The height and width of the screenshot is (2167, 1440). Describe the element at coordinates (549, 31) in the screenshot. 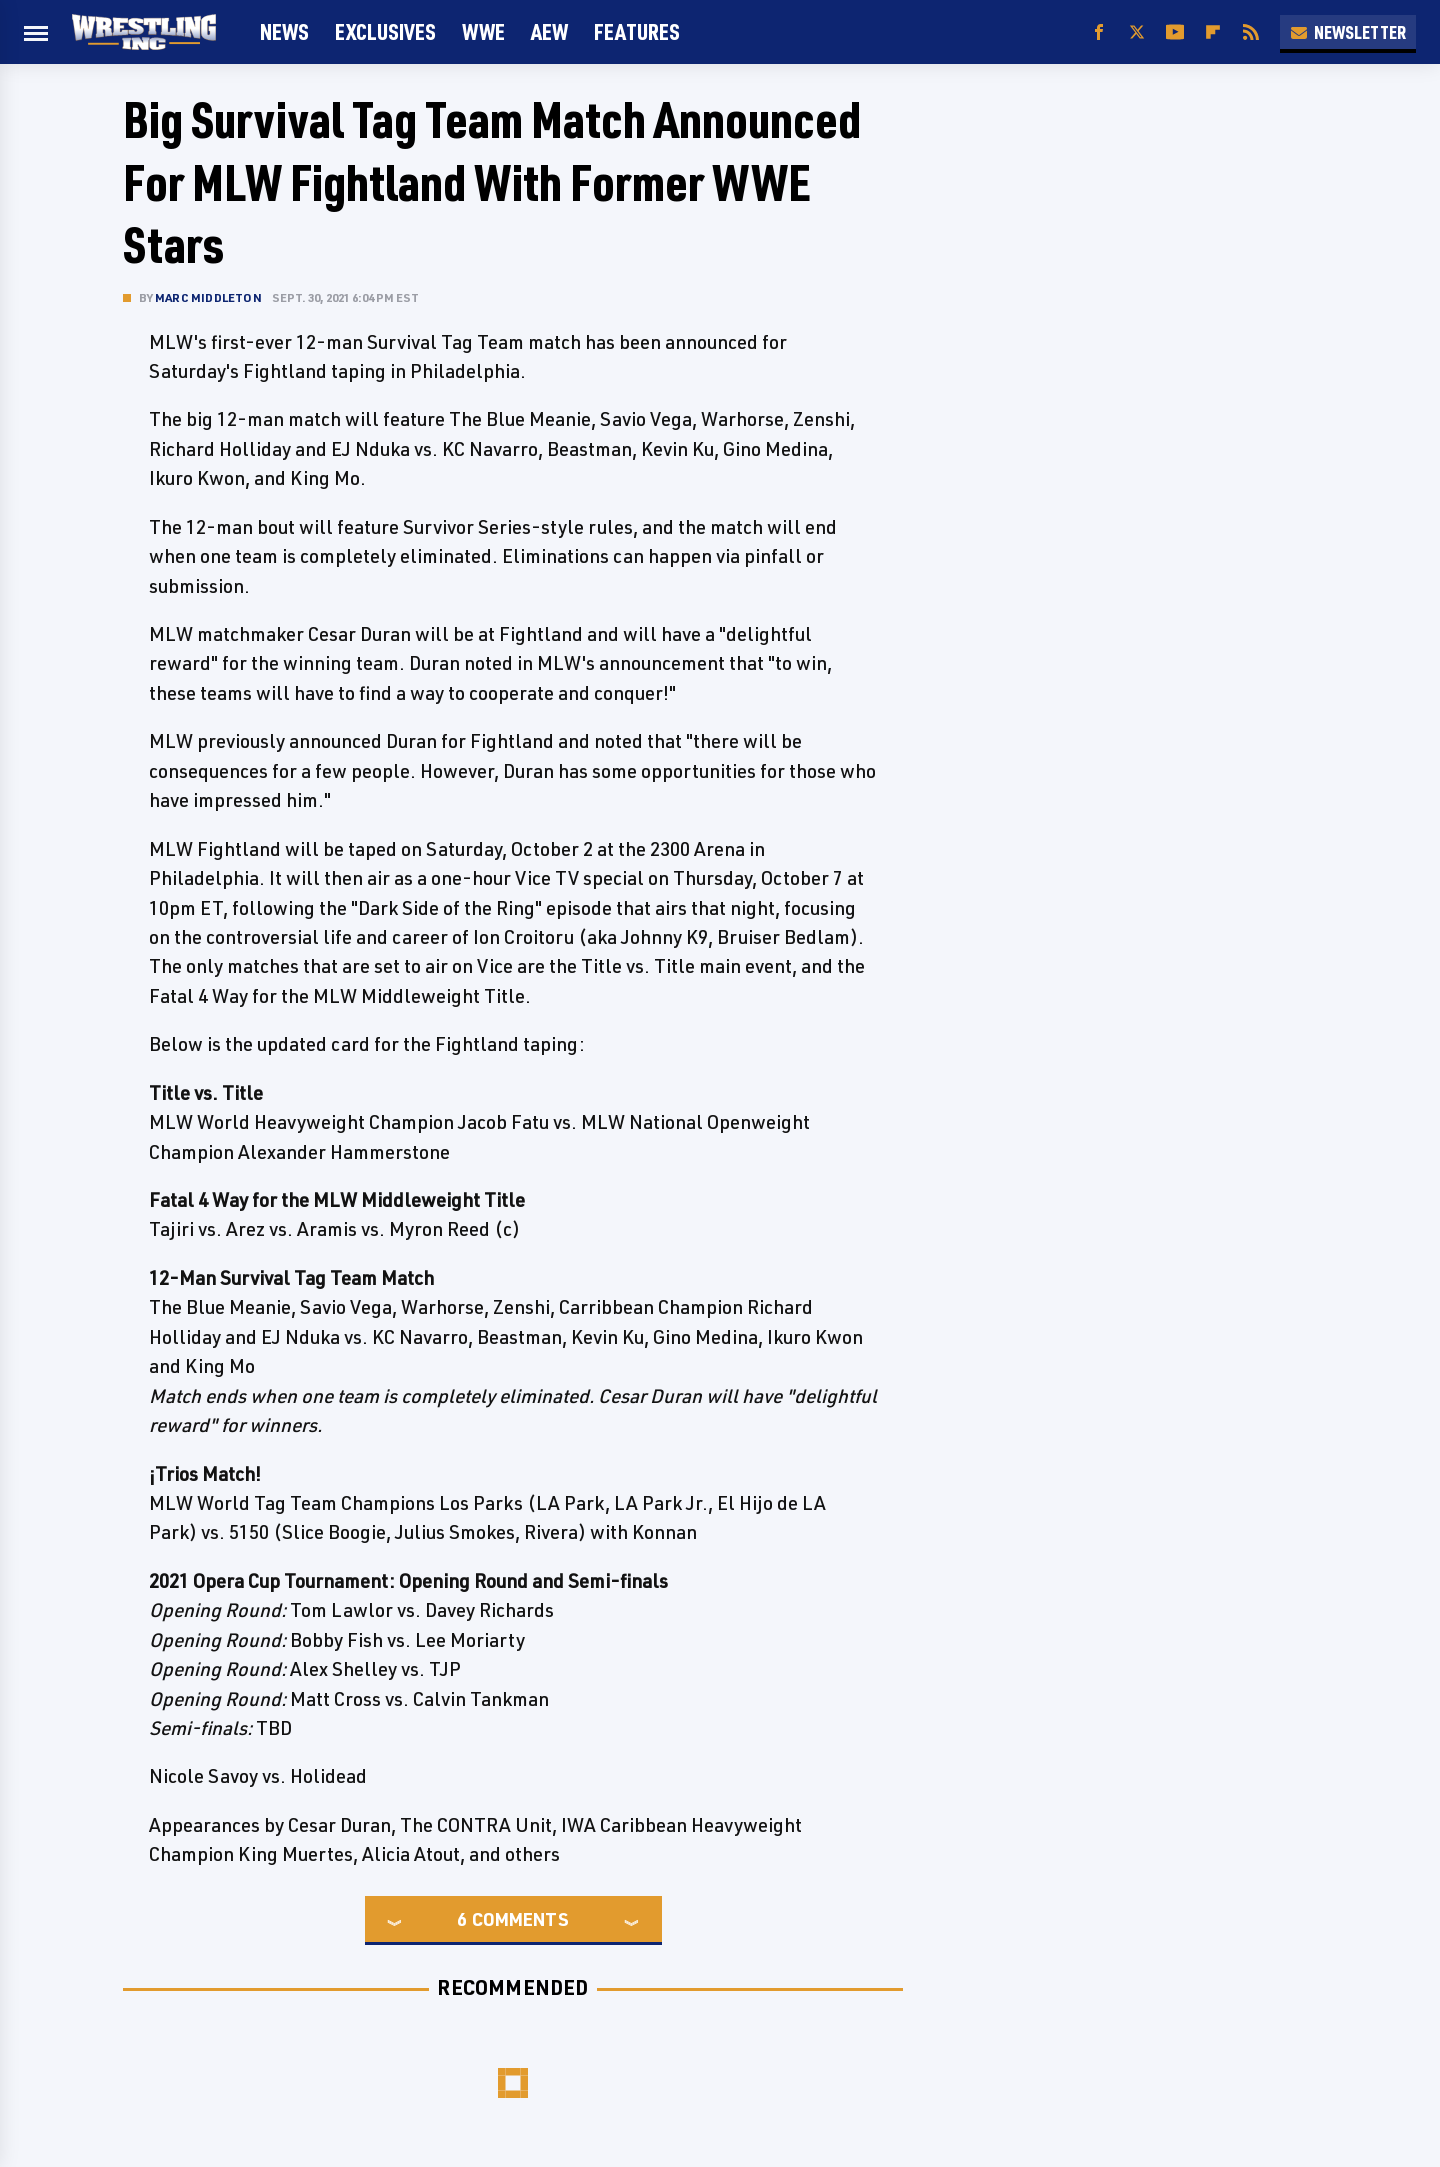

I see `AEW` at that location.